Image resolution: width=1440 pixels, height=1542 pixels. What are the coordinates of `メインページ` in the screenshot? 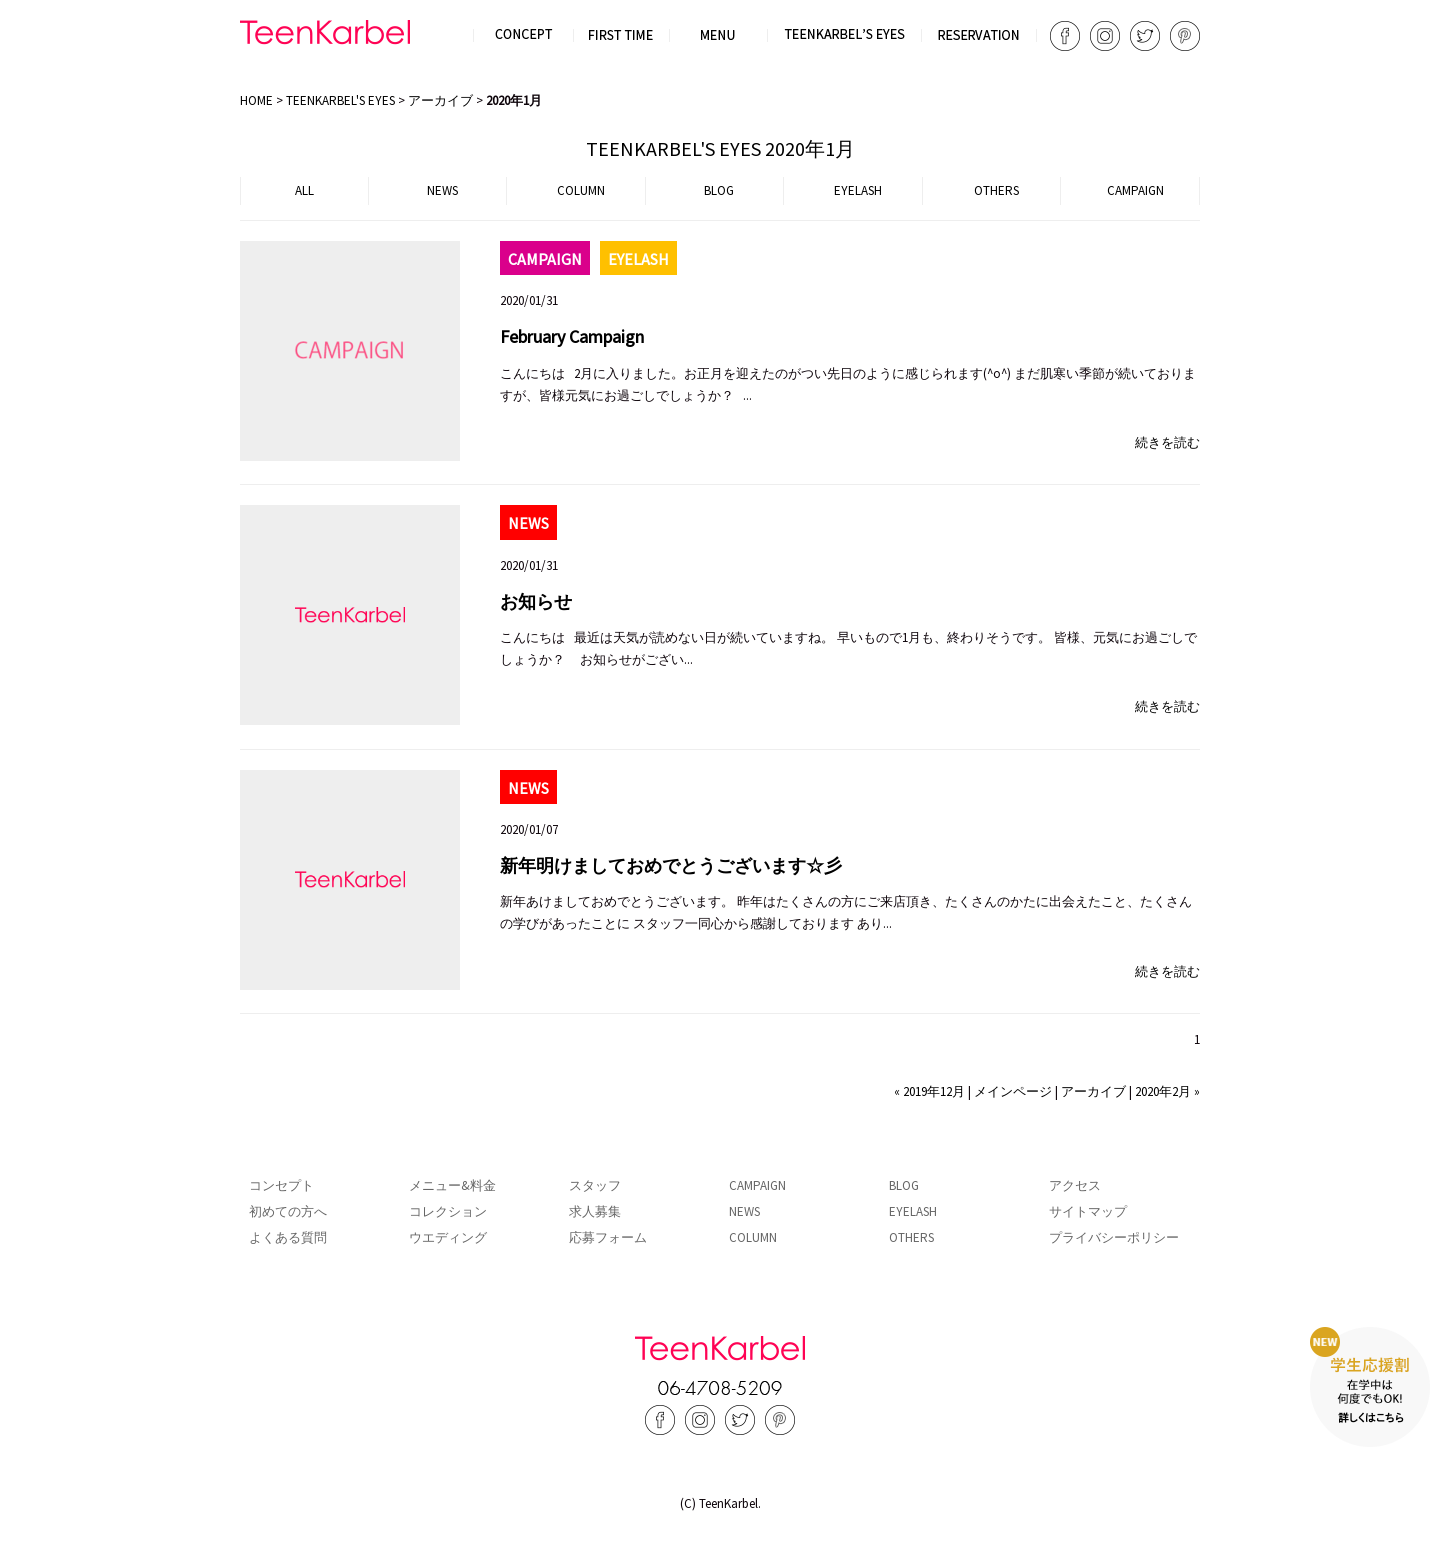 It's located at (1013, 1091).